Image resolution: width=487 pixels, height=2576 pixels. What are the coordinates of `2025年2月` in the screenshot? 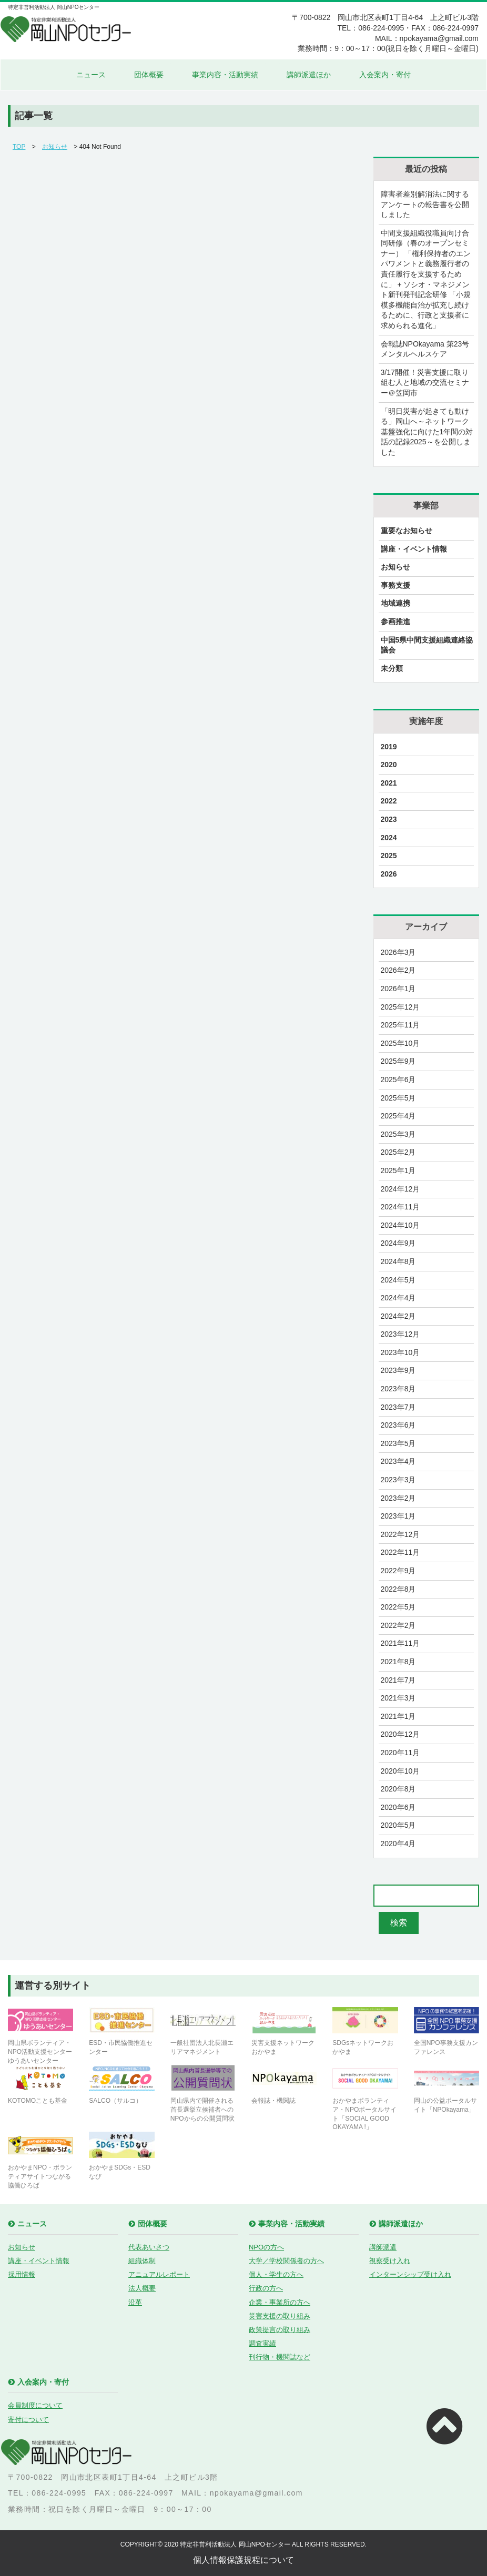 It's located at (398, 1152).